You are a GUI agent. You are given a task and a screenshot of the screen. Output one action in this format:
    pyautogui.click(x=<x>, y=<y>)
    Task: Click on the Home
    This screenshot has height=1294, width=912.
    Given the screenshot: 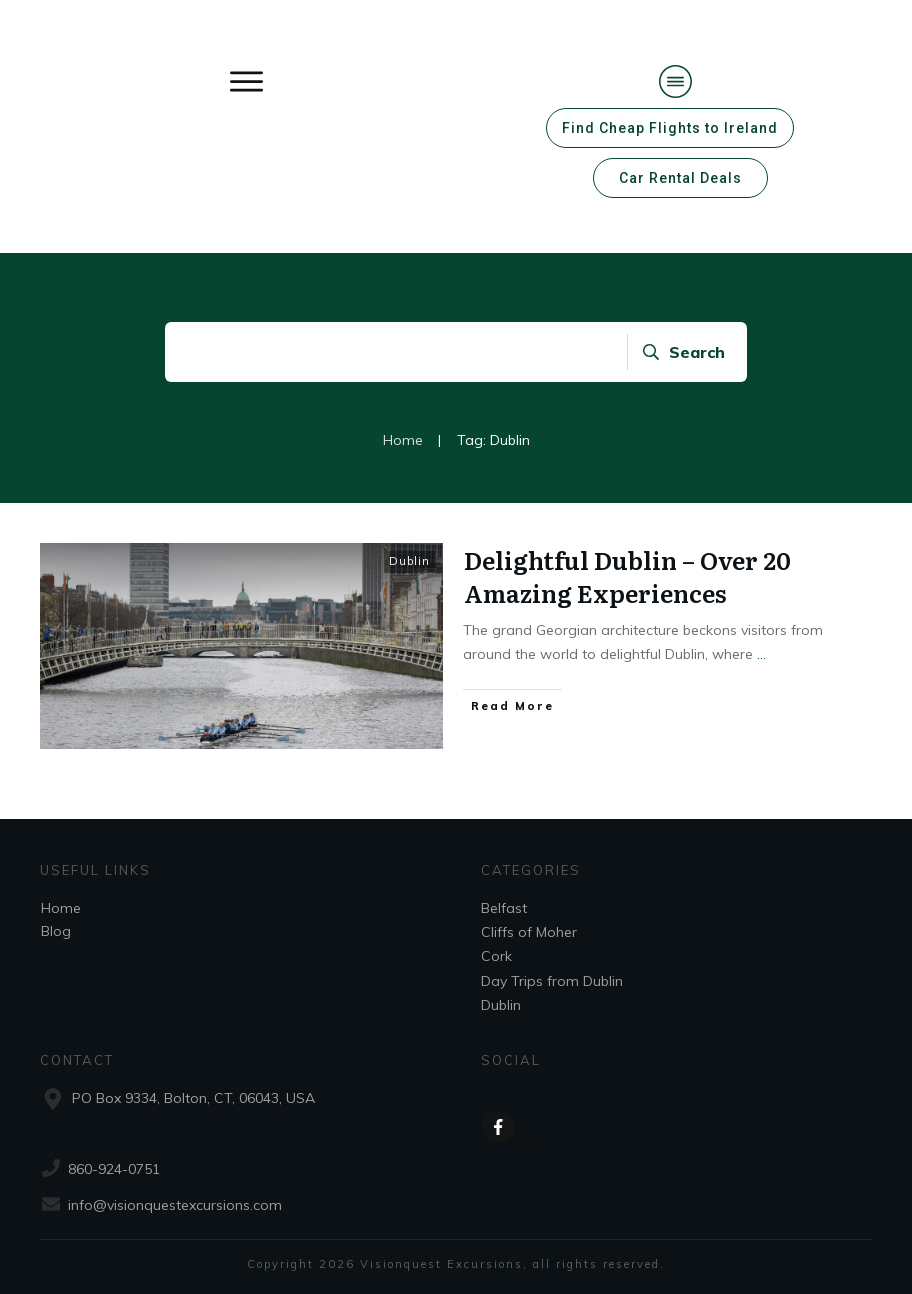 What is the action you would take?
    pyautogui.click(x=61, y=908)
    